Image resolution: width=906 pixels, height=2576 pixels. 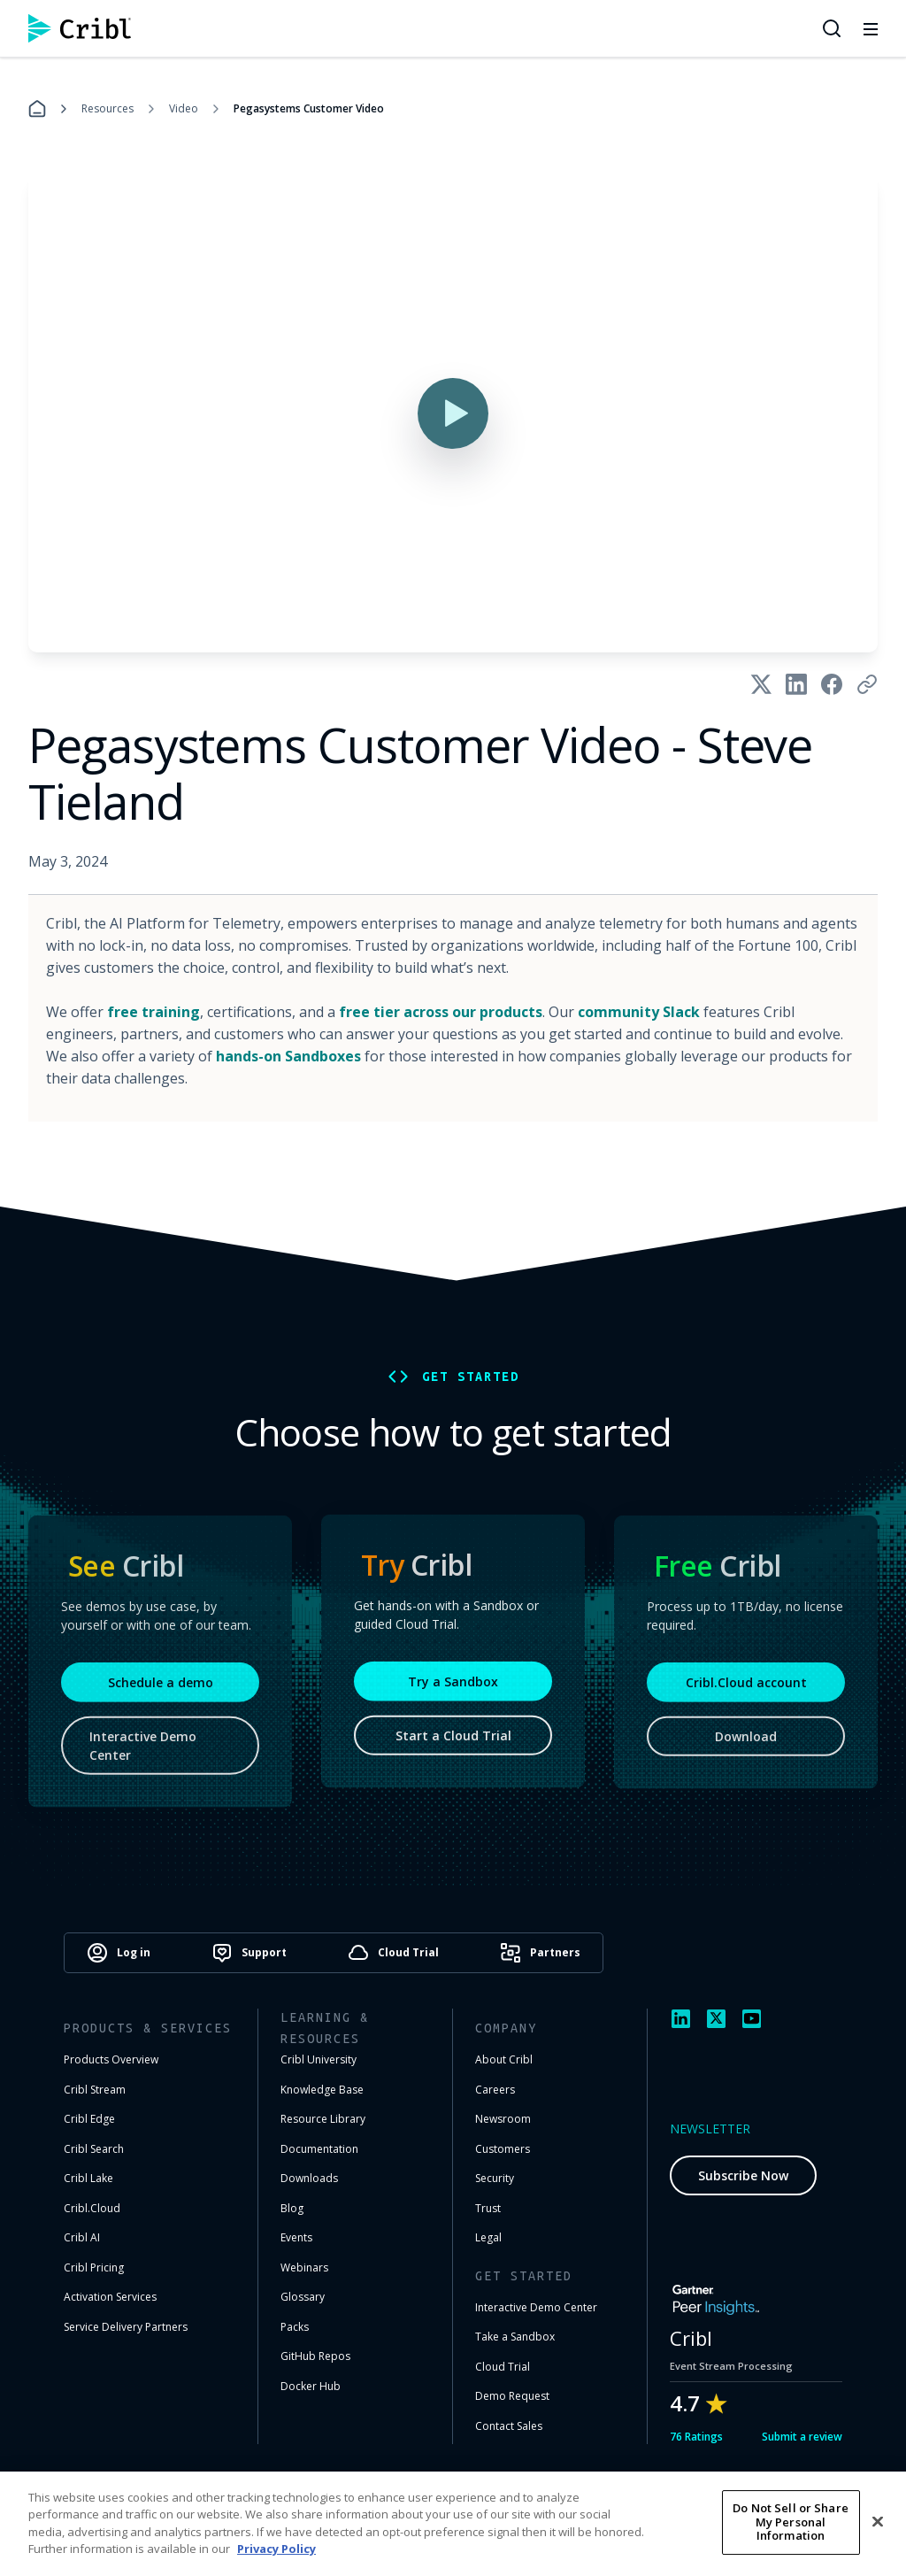 I want to click on Resources, so click(x=107, y=108).